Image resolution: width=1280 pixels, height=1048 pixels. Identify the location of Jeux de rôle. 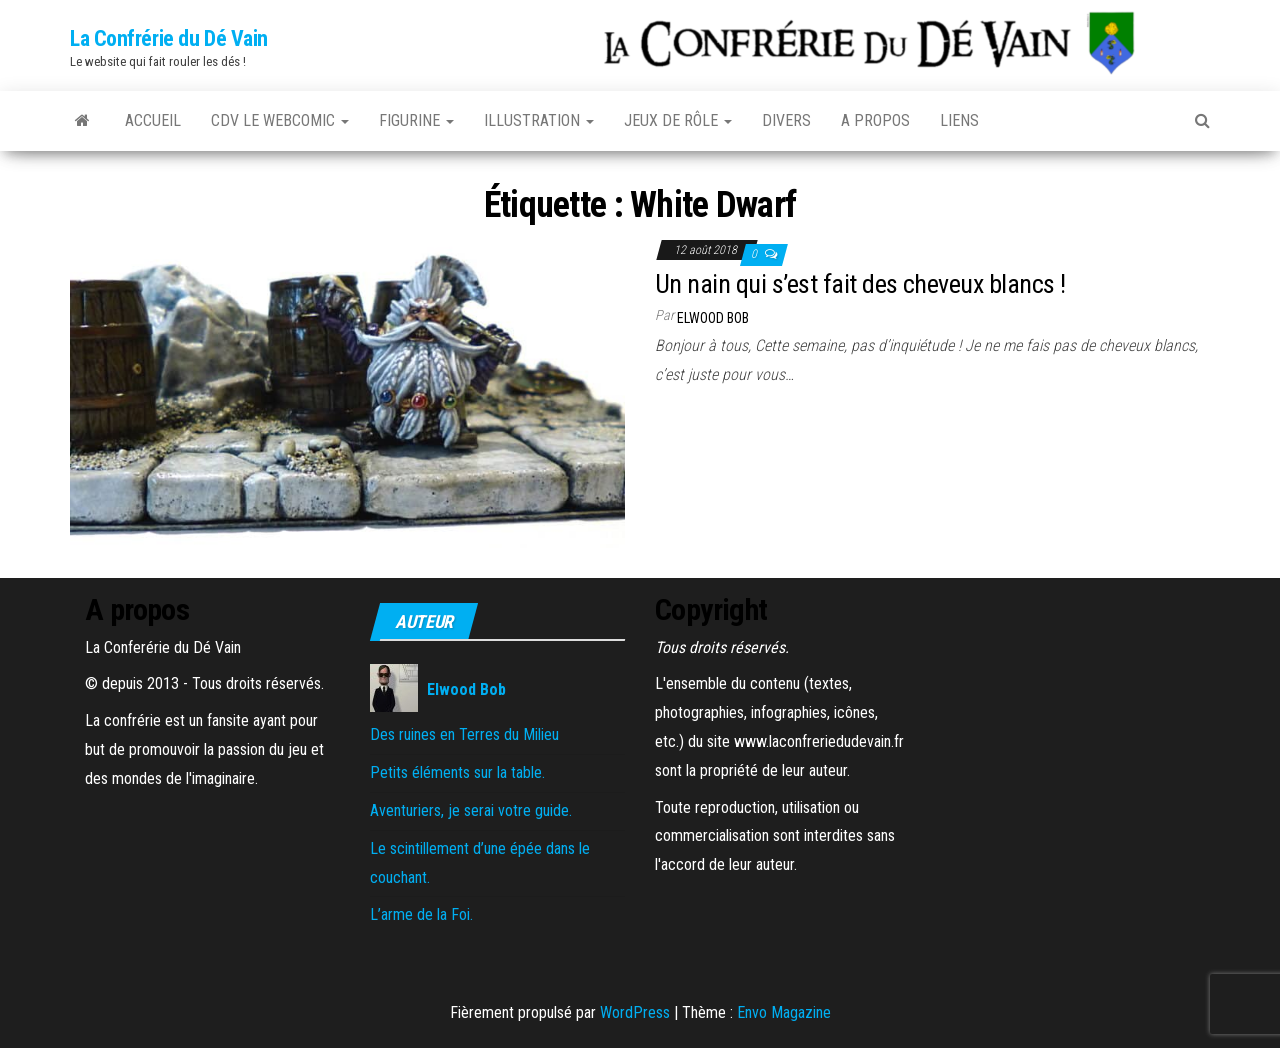
(678, 120).